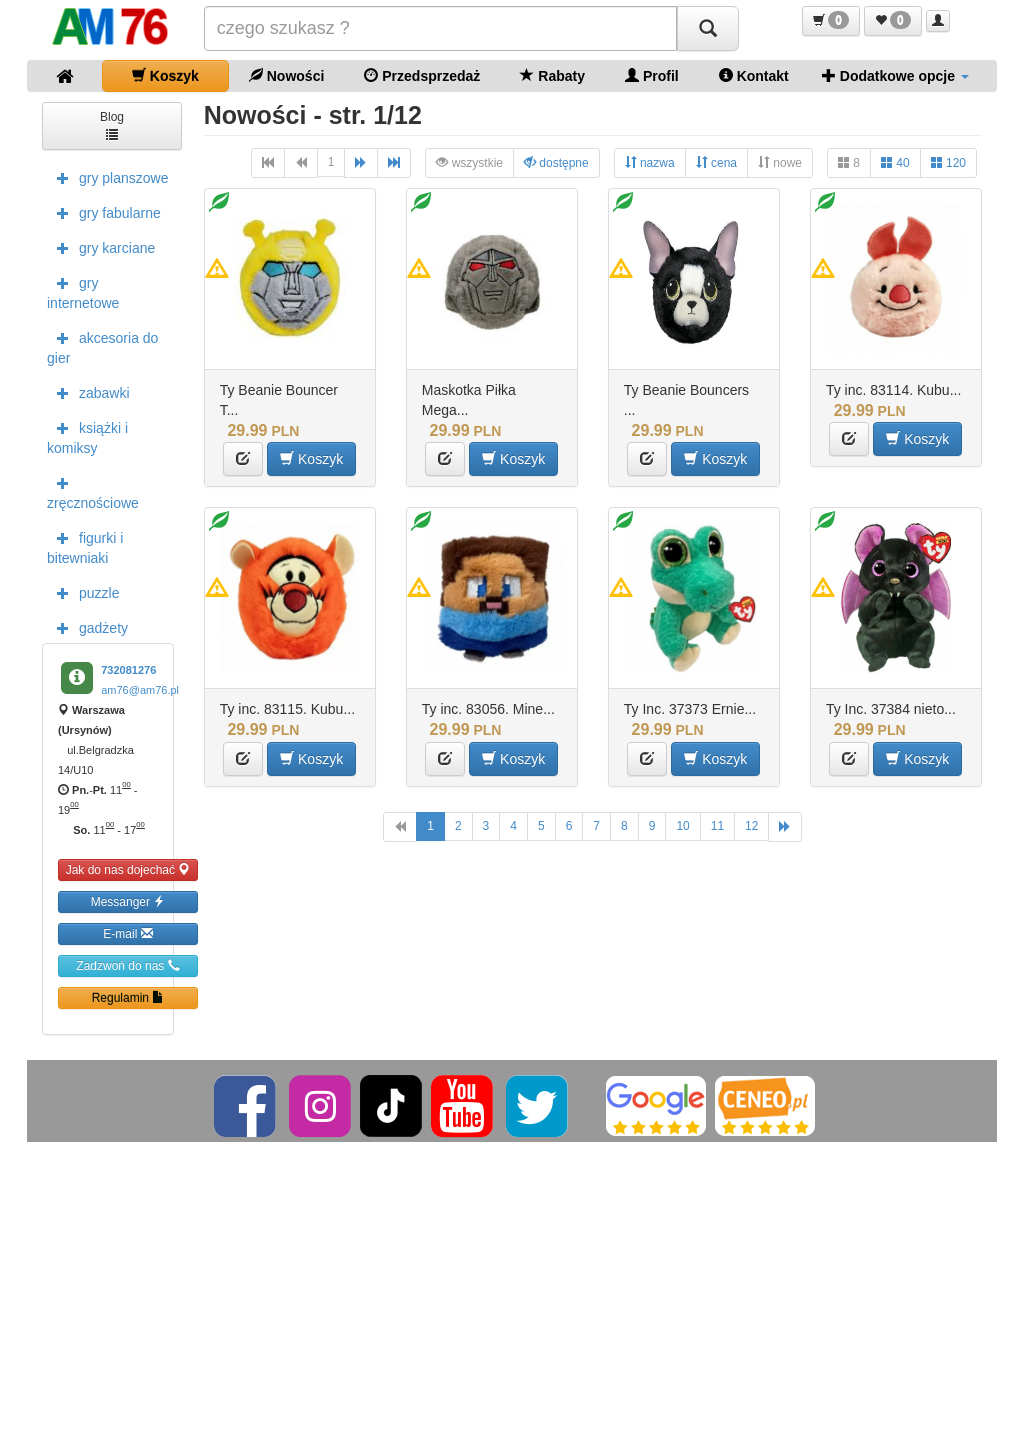  Describe the element at coordinates (140, 690) in the screenshot. I see `am76@am76.pl` at that location.